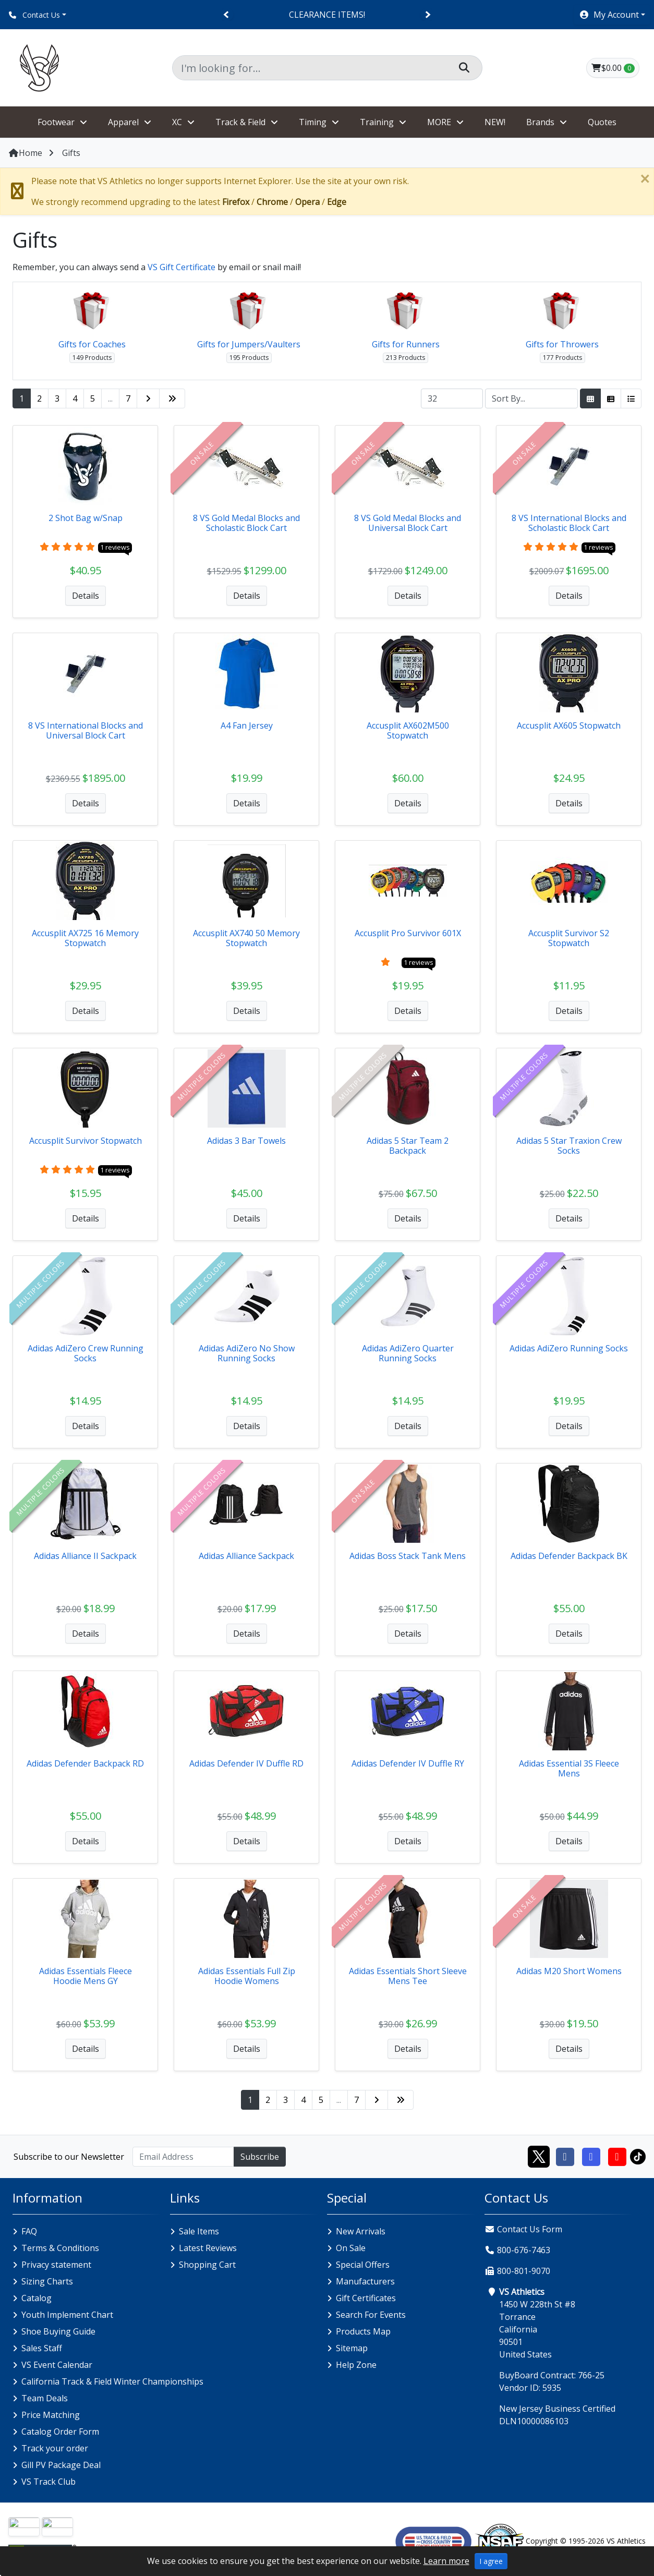  What do you see at coordinates (36, 2298) in the screenshot?
I see `Catalog` at bounding box center [36, 2298].